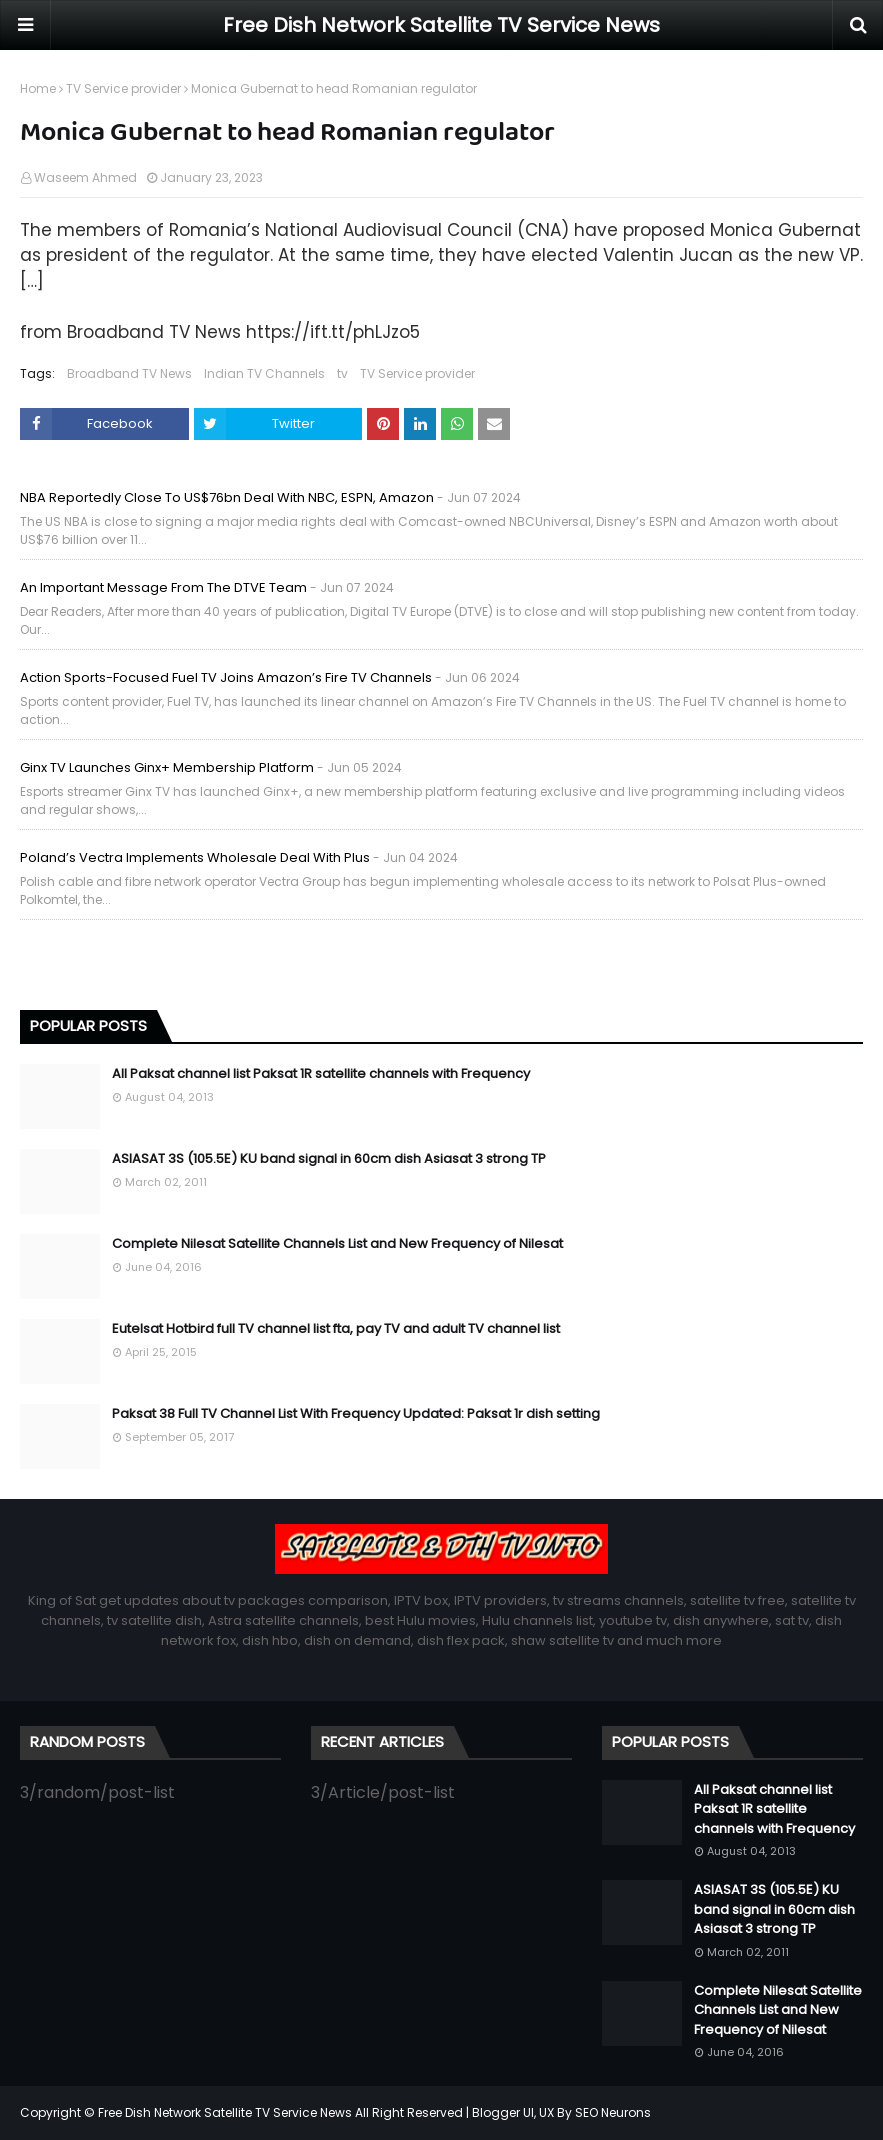 The image size is (883, 2140). What do you see at coordinates (195, 857) in the screenshot?
I see `Poland’s Vectra implements wholesale deal with Plus` at bounding box center [195, 857].